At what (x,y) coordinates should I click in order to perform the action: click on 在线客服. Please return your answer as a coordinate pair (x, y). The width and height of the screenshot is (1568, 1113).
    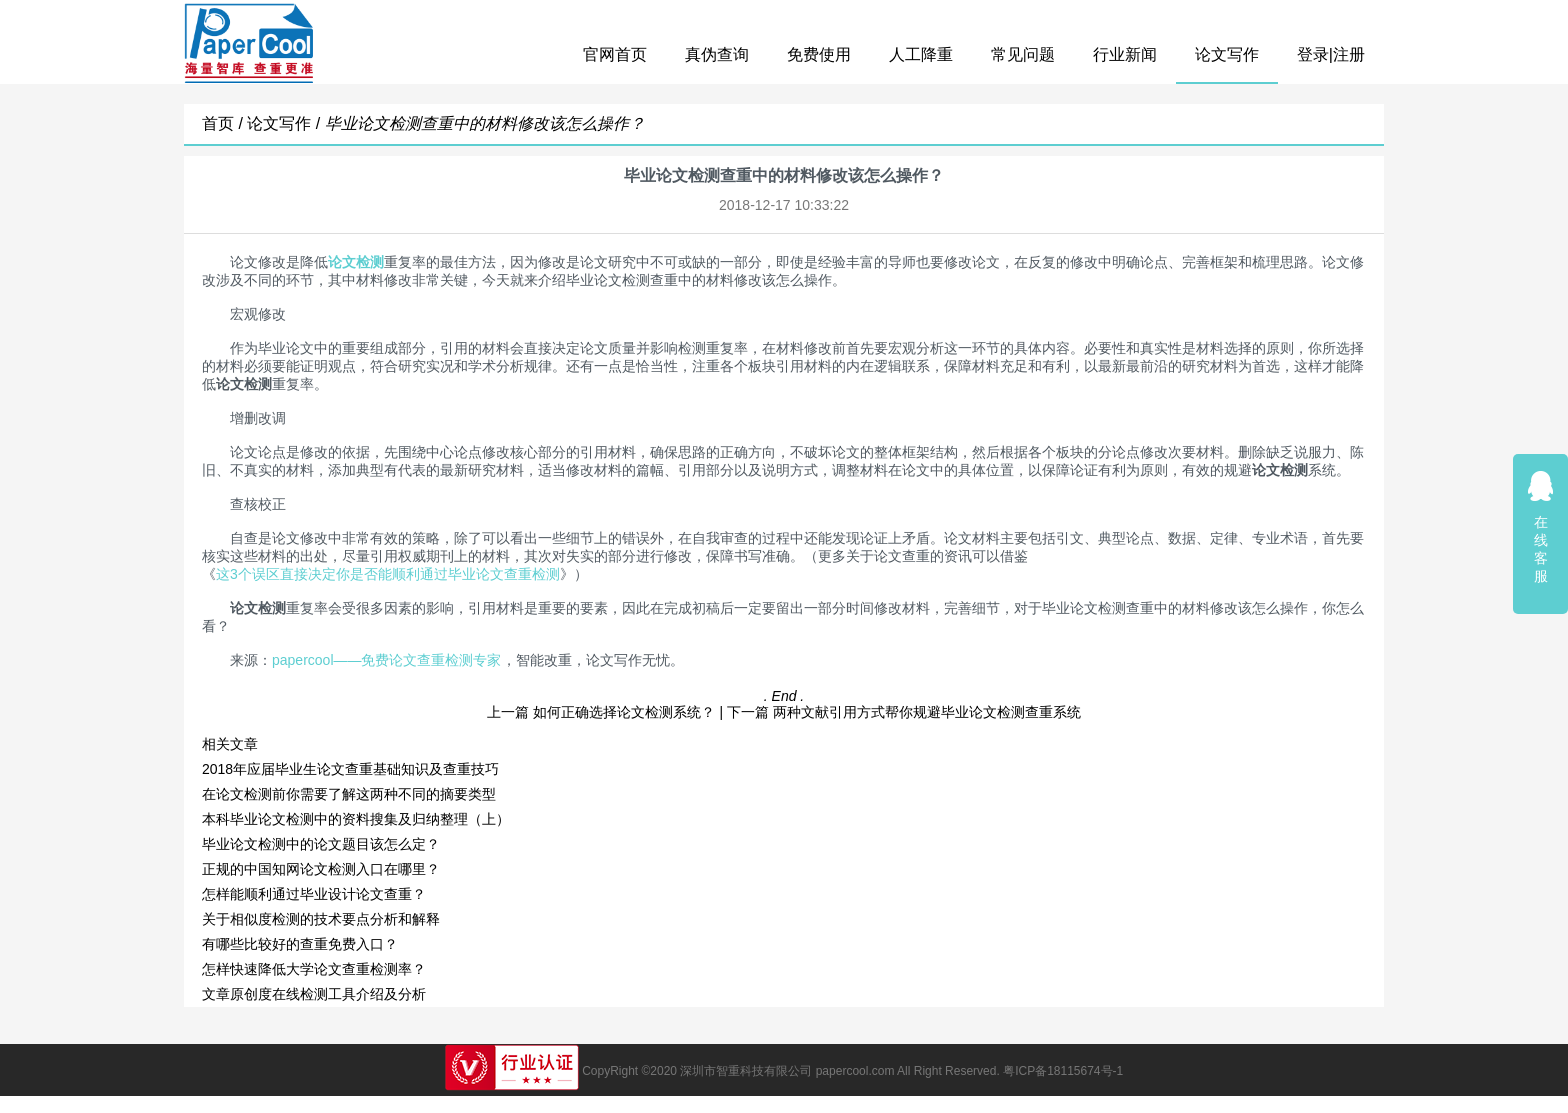
    Looking at the image, I should click on (1541, 526).